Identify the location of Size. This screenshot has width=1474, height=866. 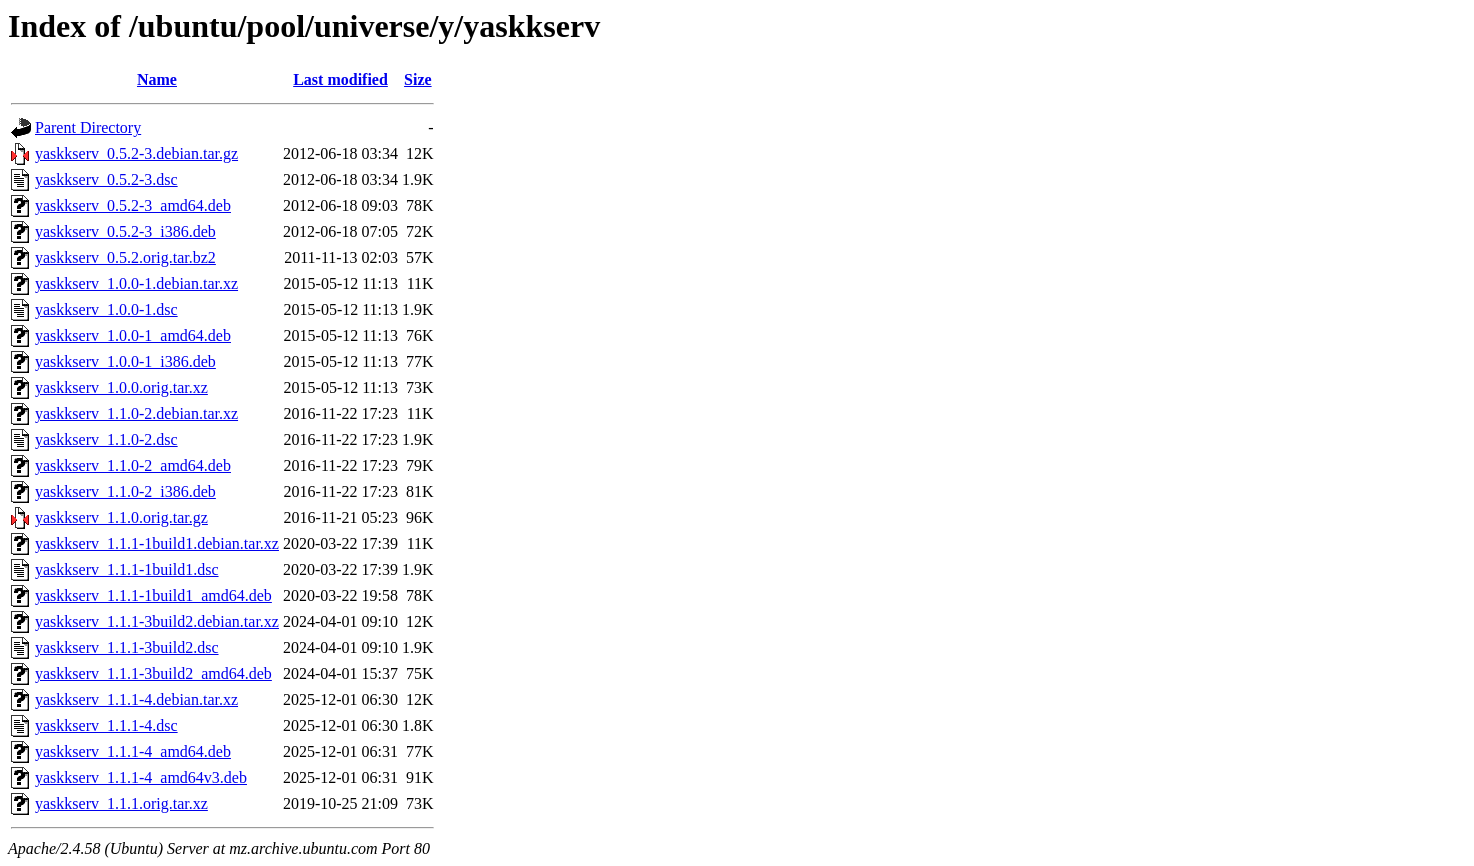
(418, 79).